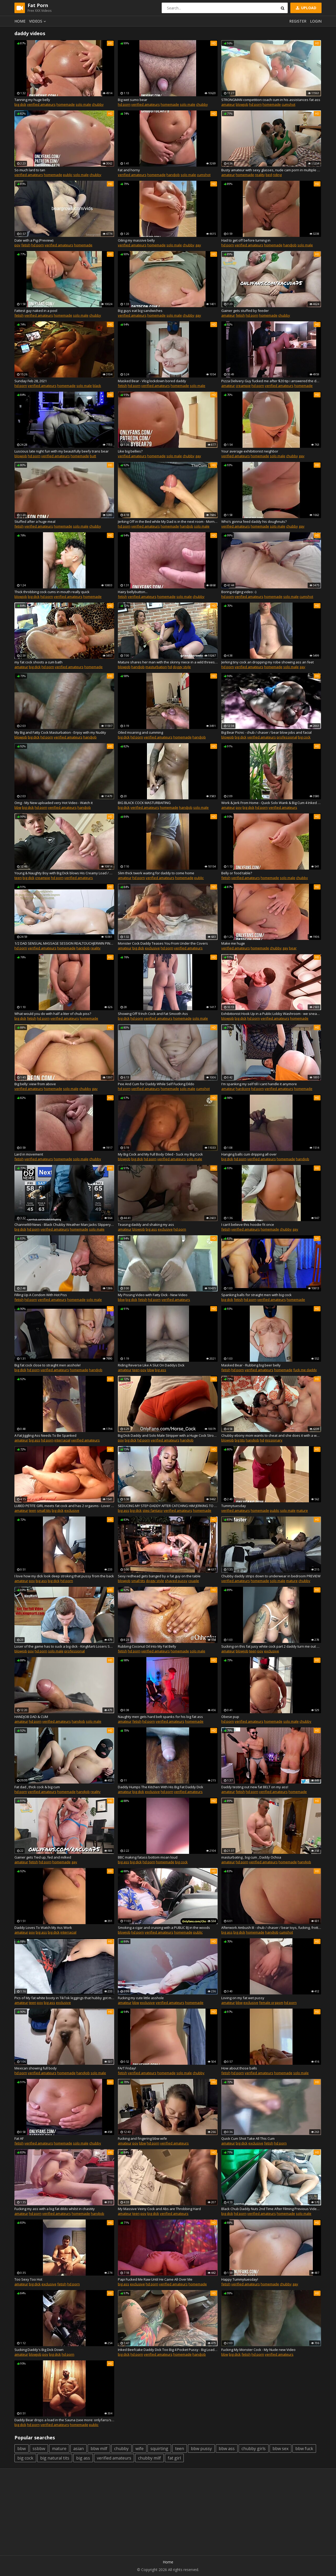  I want to click on Tummytuesday, so click(233, 1505).